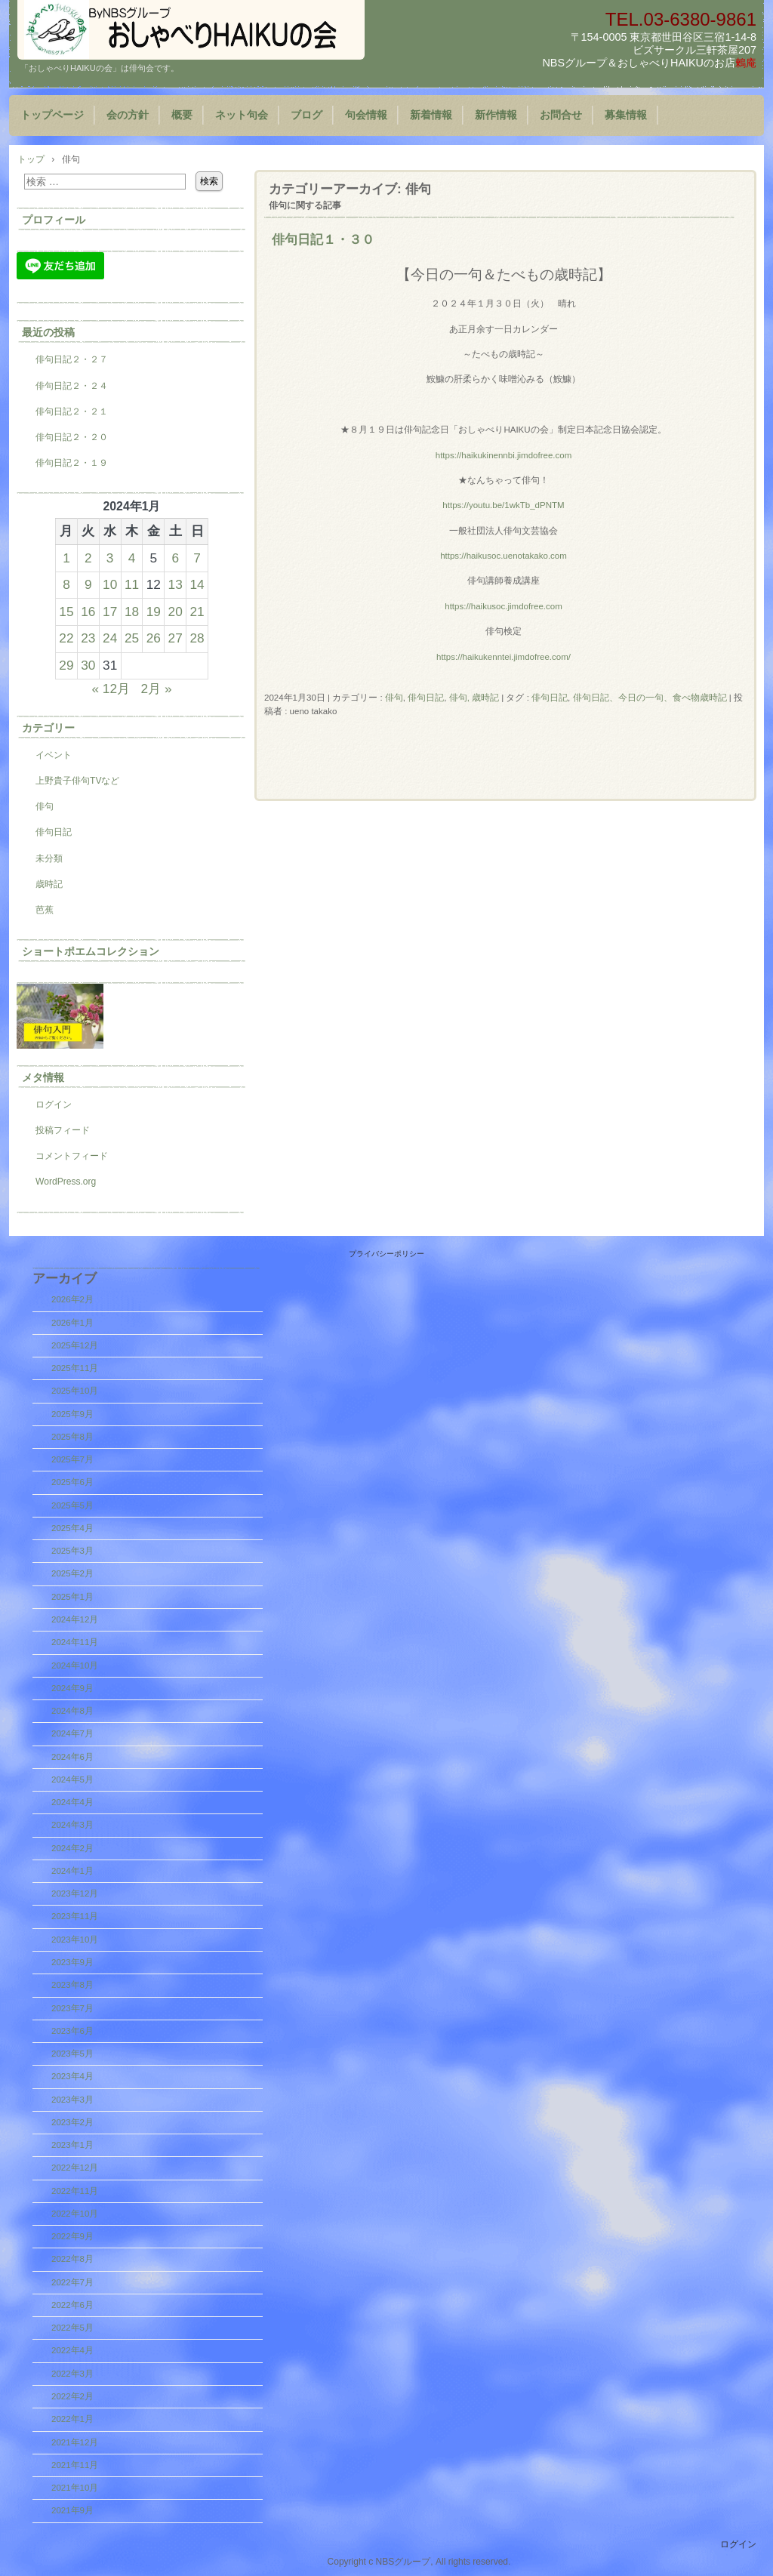 The image size is (773, 2576). What do you see at coordinates (132, 611) in the screenshot?
I see `18 [2024年1月18日 に投稿を公開]` at bounding box center [132, 611].